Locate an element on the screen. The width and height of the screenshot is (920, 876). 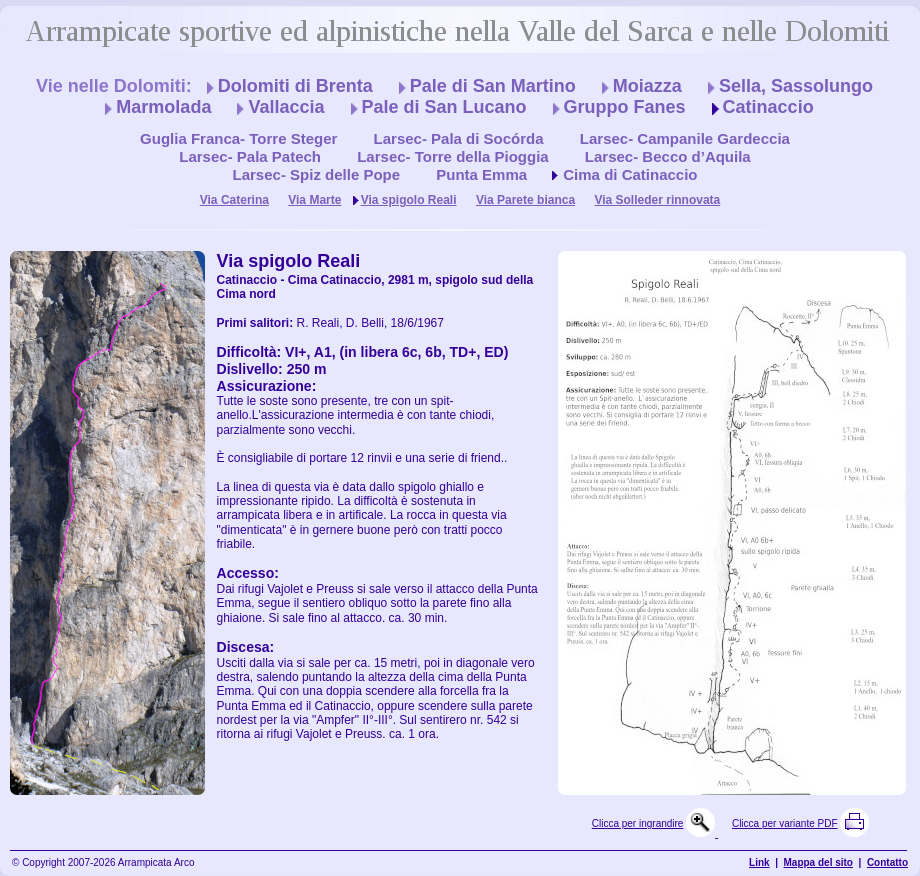
Cima di Catinaccio is located at coordinates (630, 174).